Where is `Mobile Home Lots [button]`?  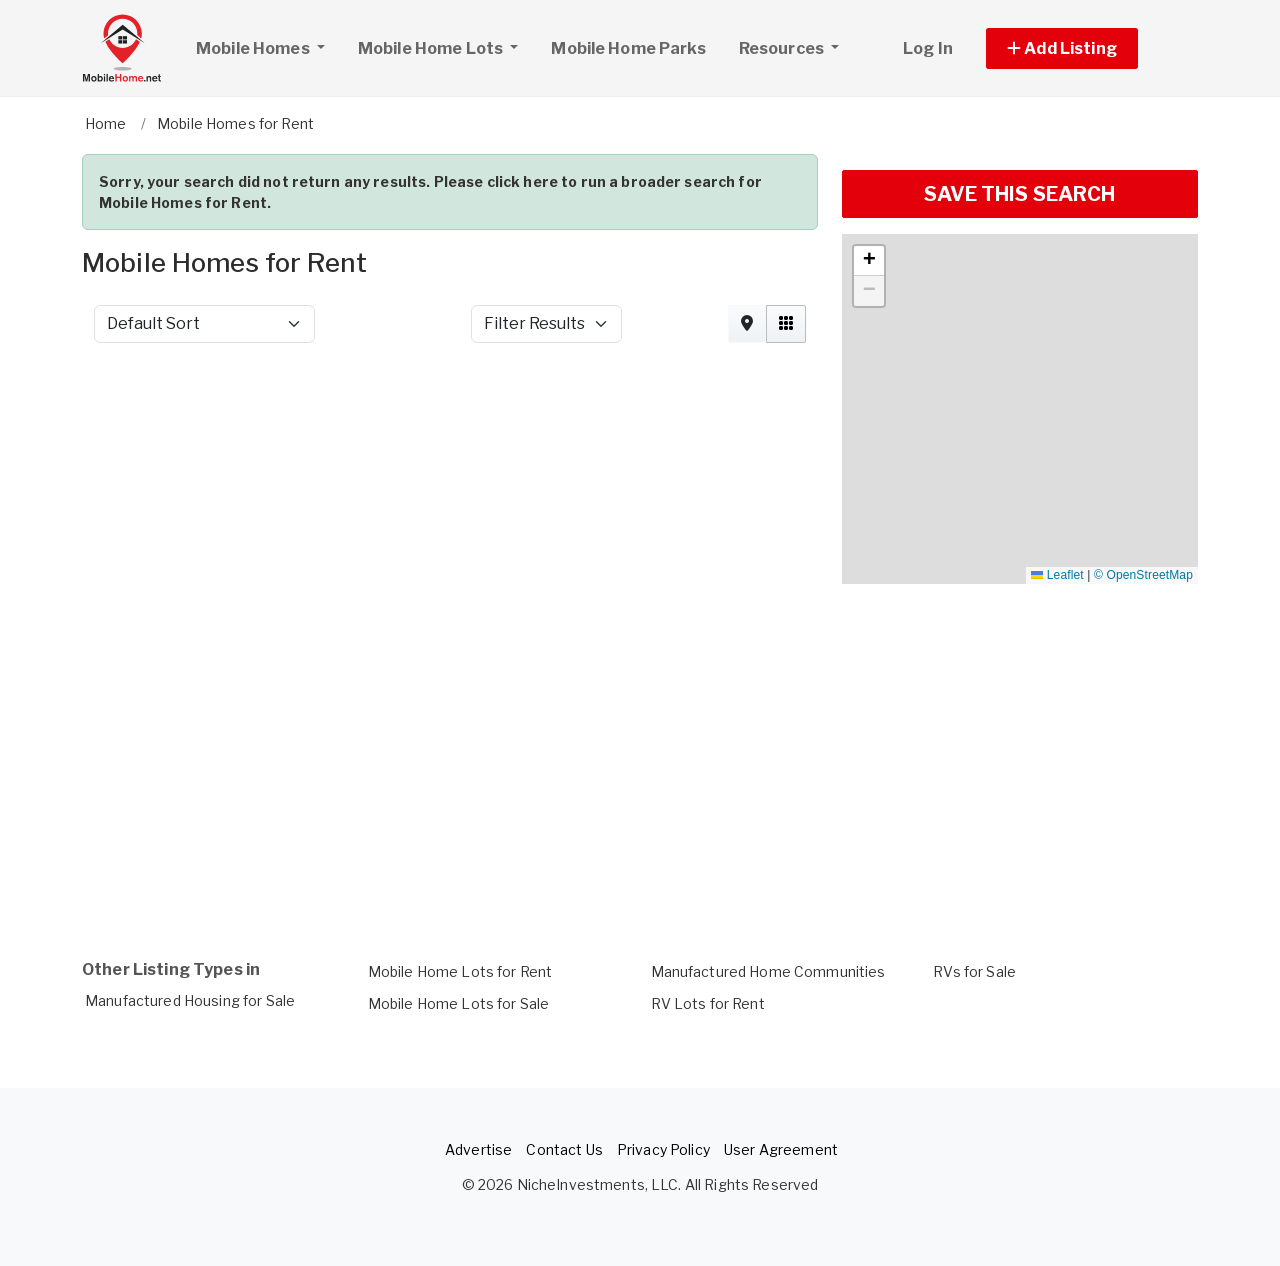 Mobile Home Lots [button] is located at coordinates (432, 48).